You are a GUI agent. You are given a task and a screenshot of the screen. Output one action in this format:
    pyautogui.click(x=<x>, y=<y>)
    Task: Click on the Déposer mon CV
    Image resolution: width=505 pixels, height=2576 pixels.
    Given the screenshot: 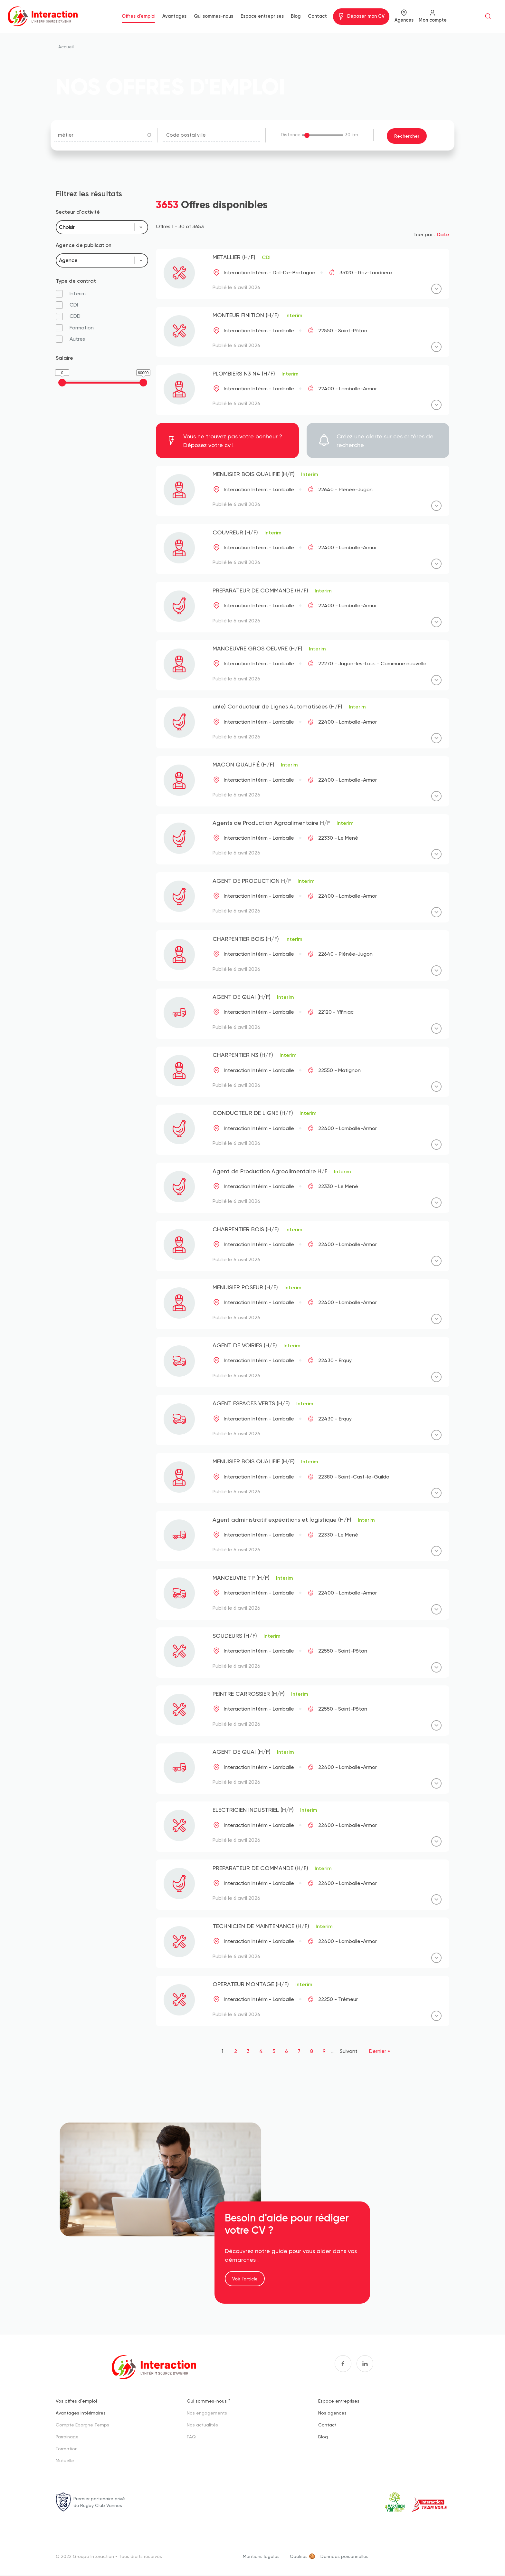 What is the action you would take?
    pyautogui.click(x=366, y=16)
    